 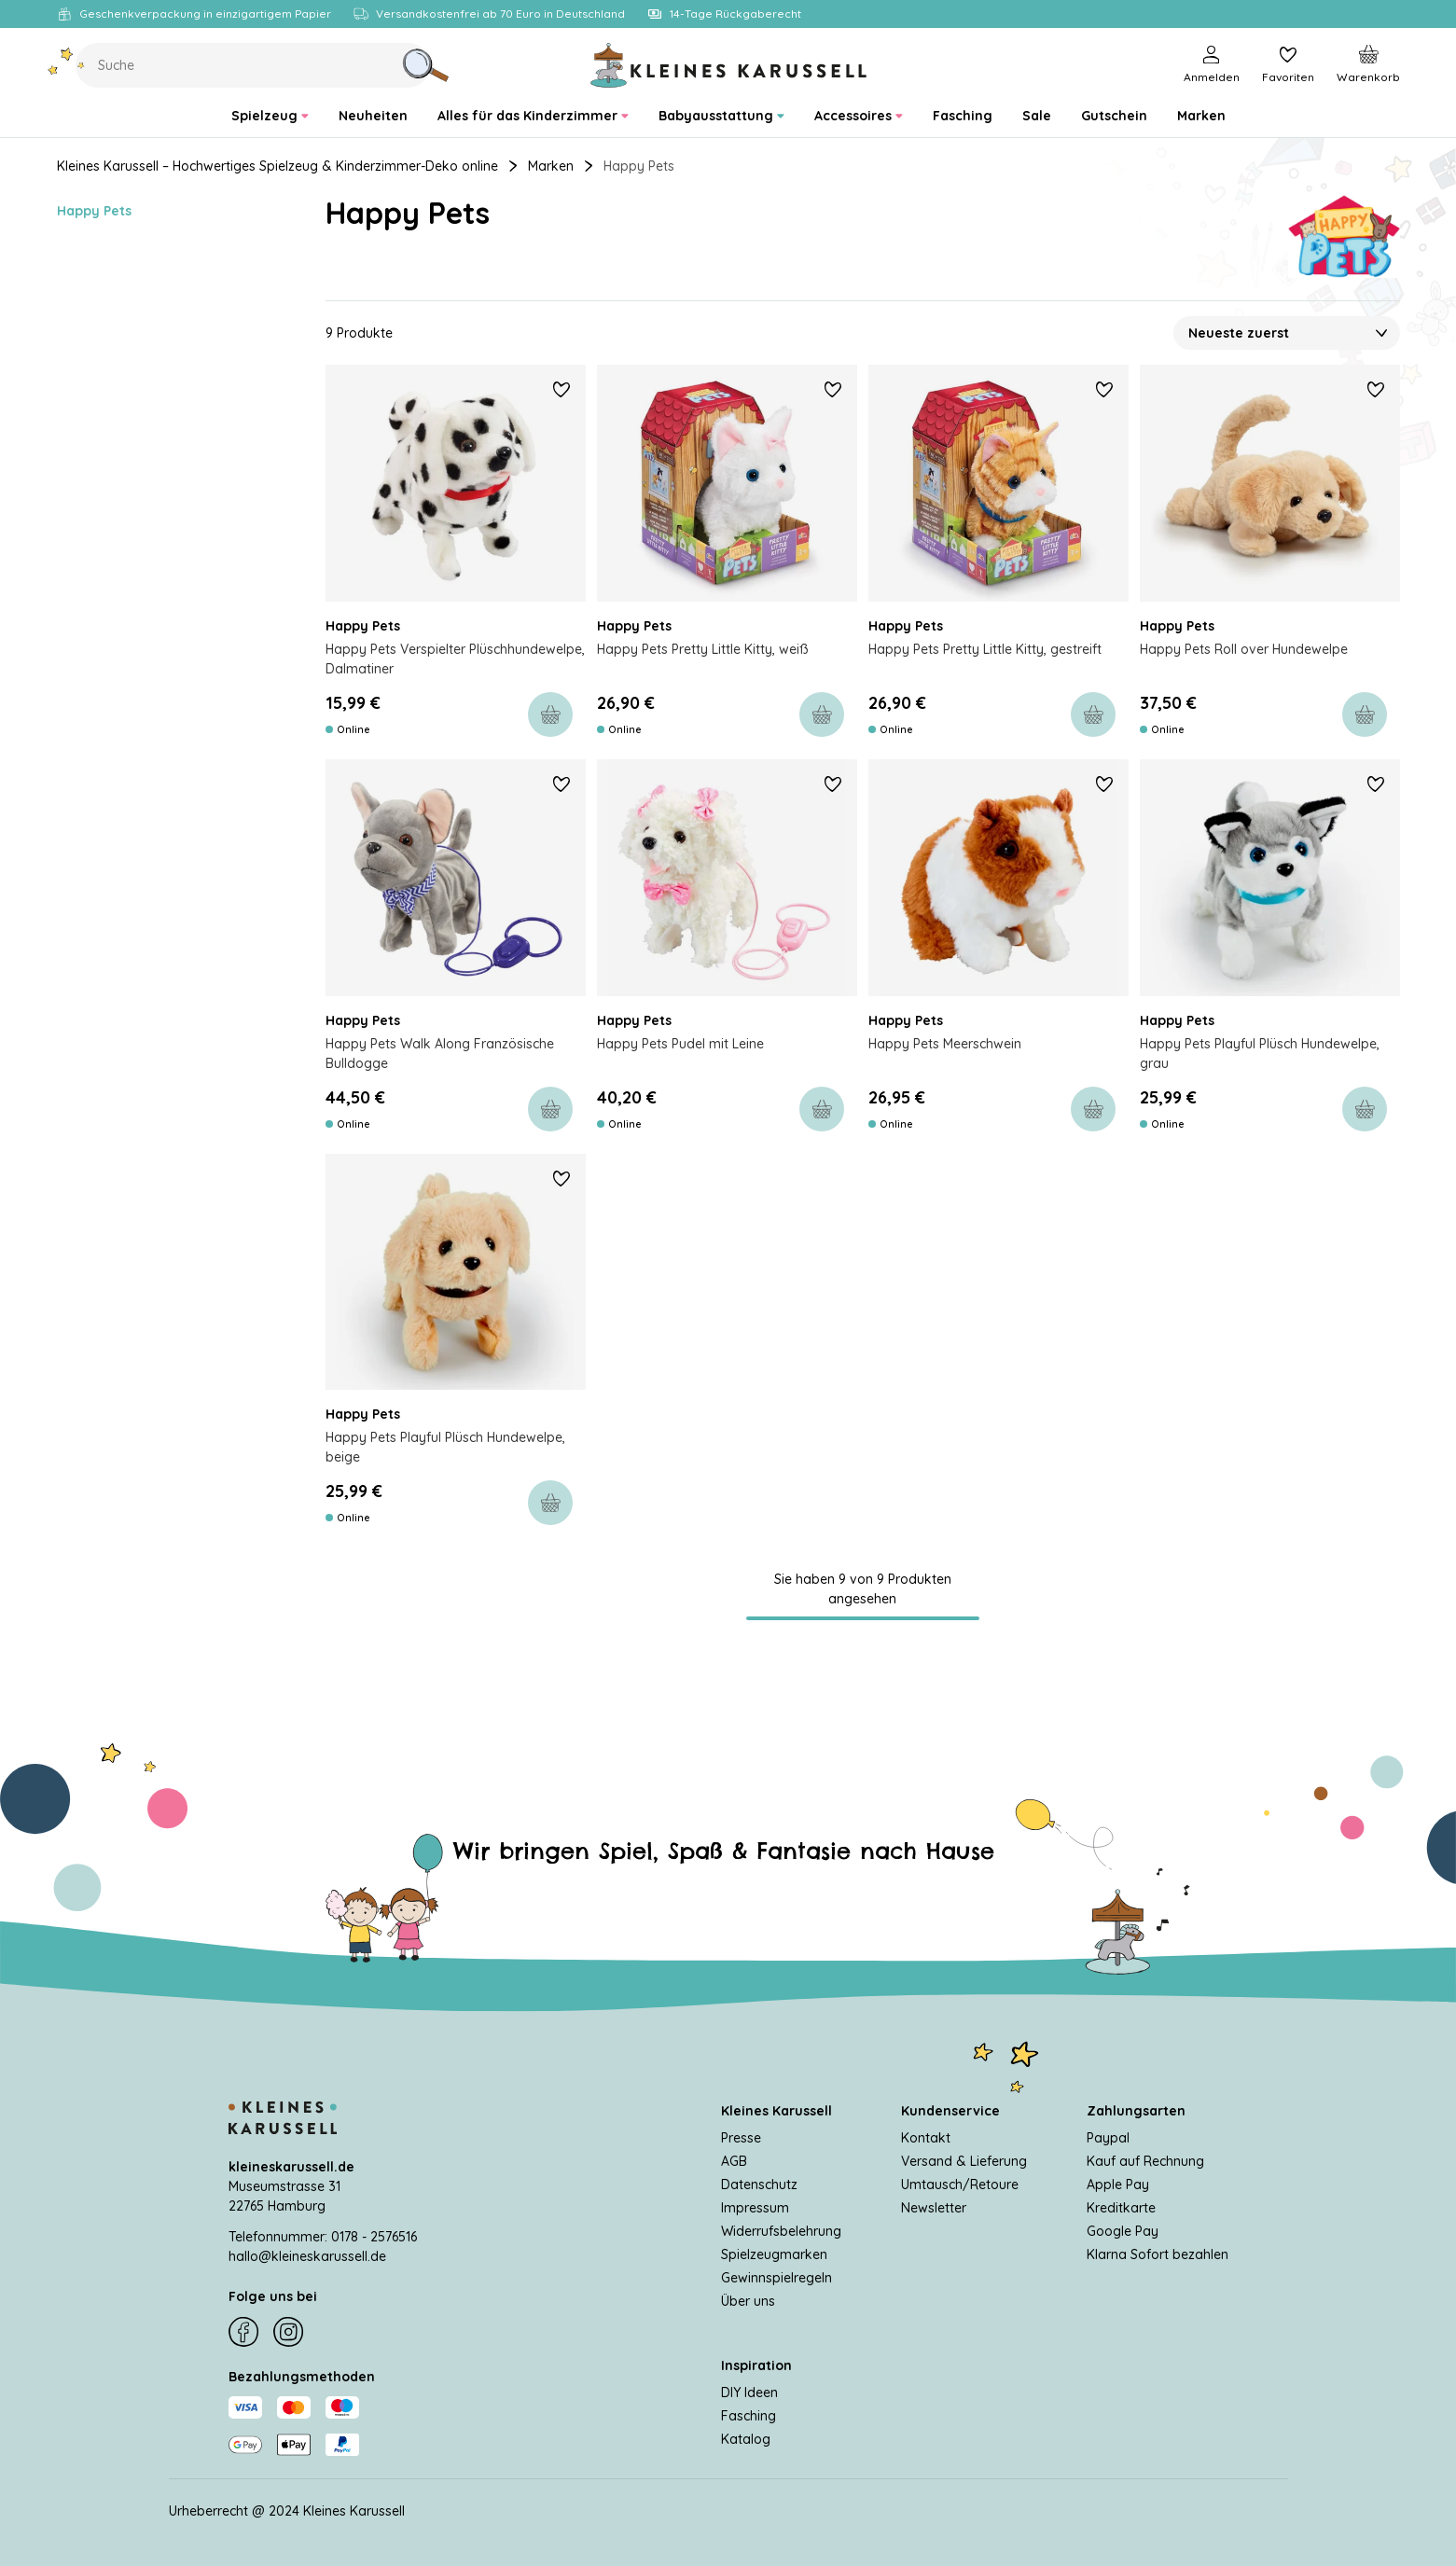 I want to click on [Suche], so click(x=425, y=65).